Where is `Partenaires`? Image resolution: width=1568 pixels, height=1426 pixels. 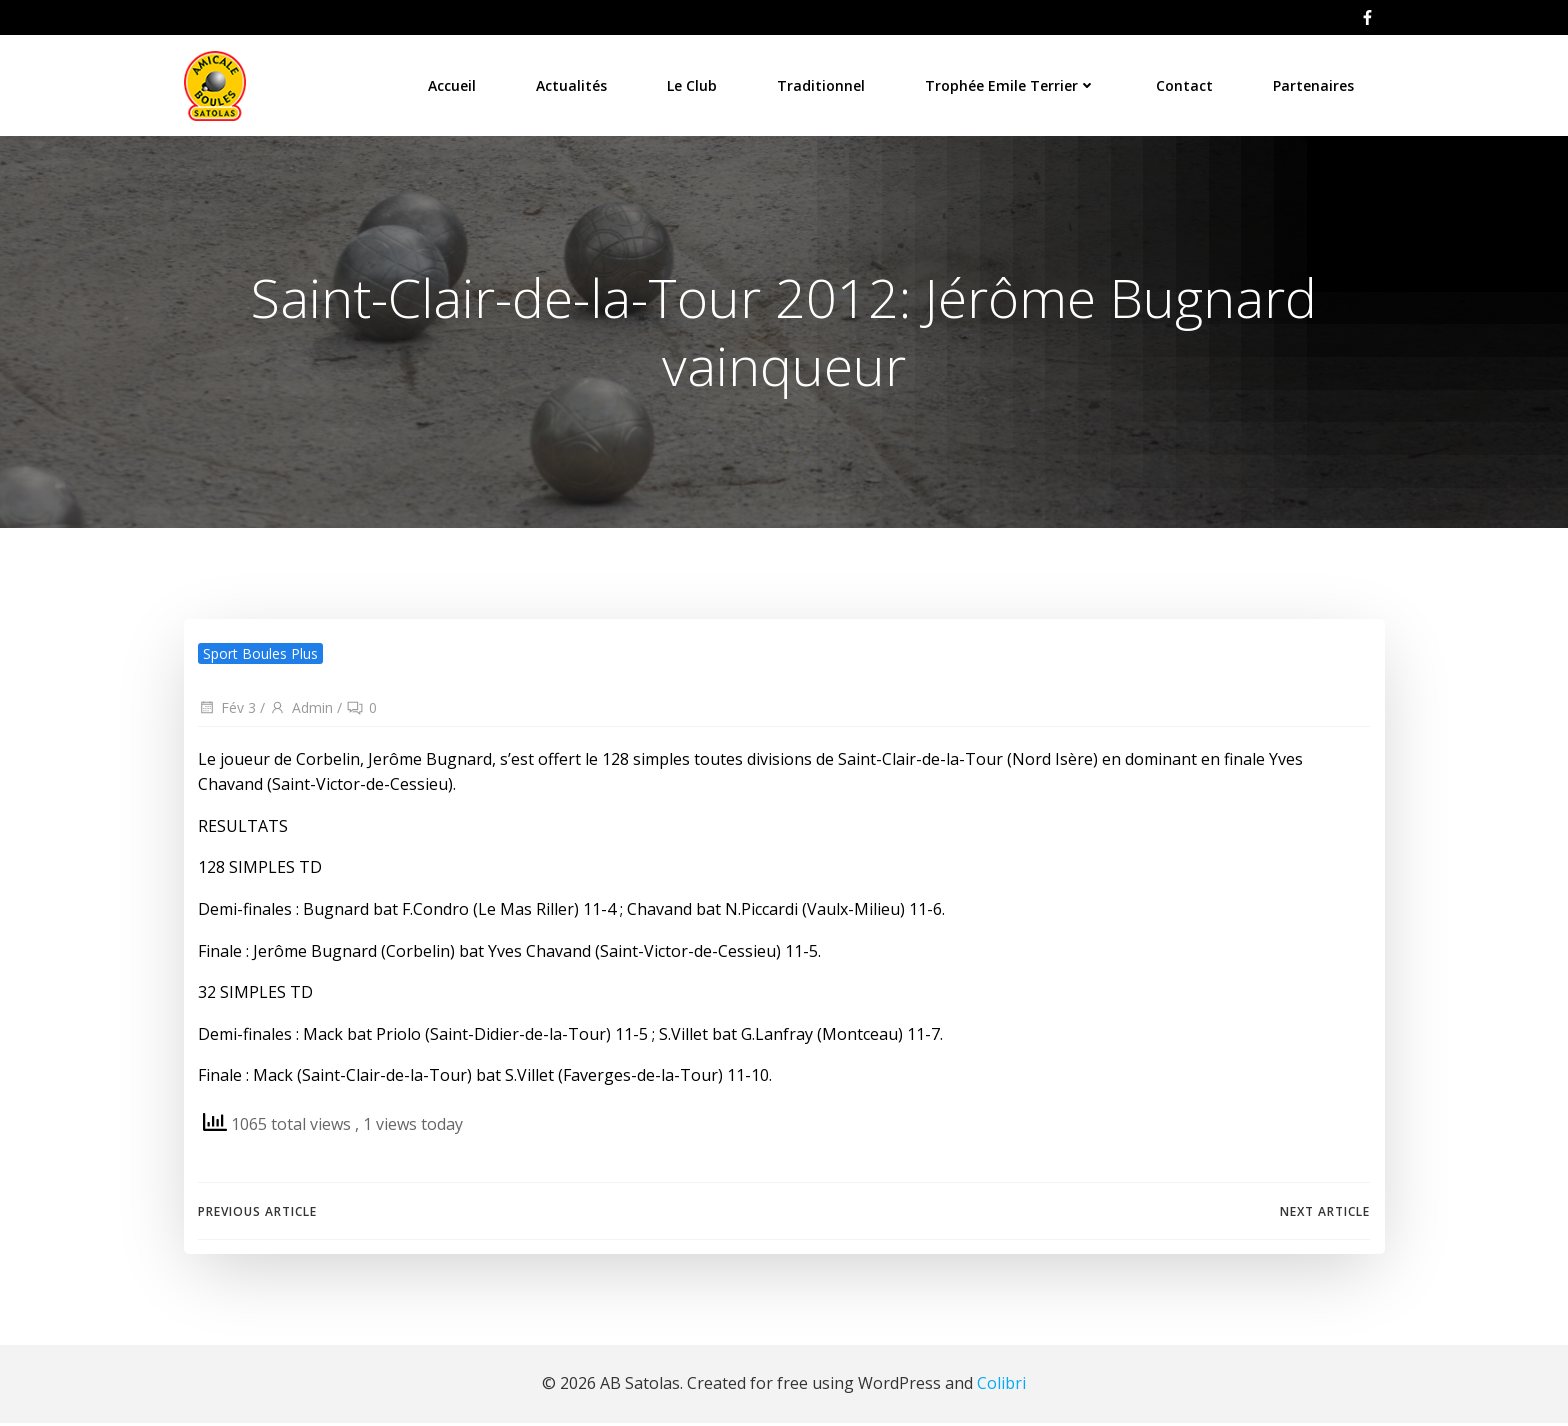
Partenaires is located at coordinates (1314, 84).